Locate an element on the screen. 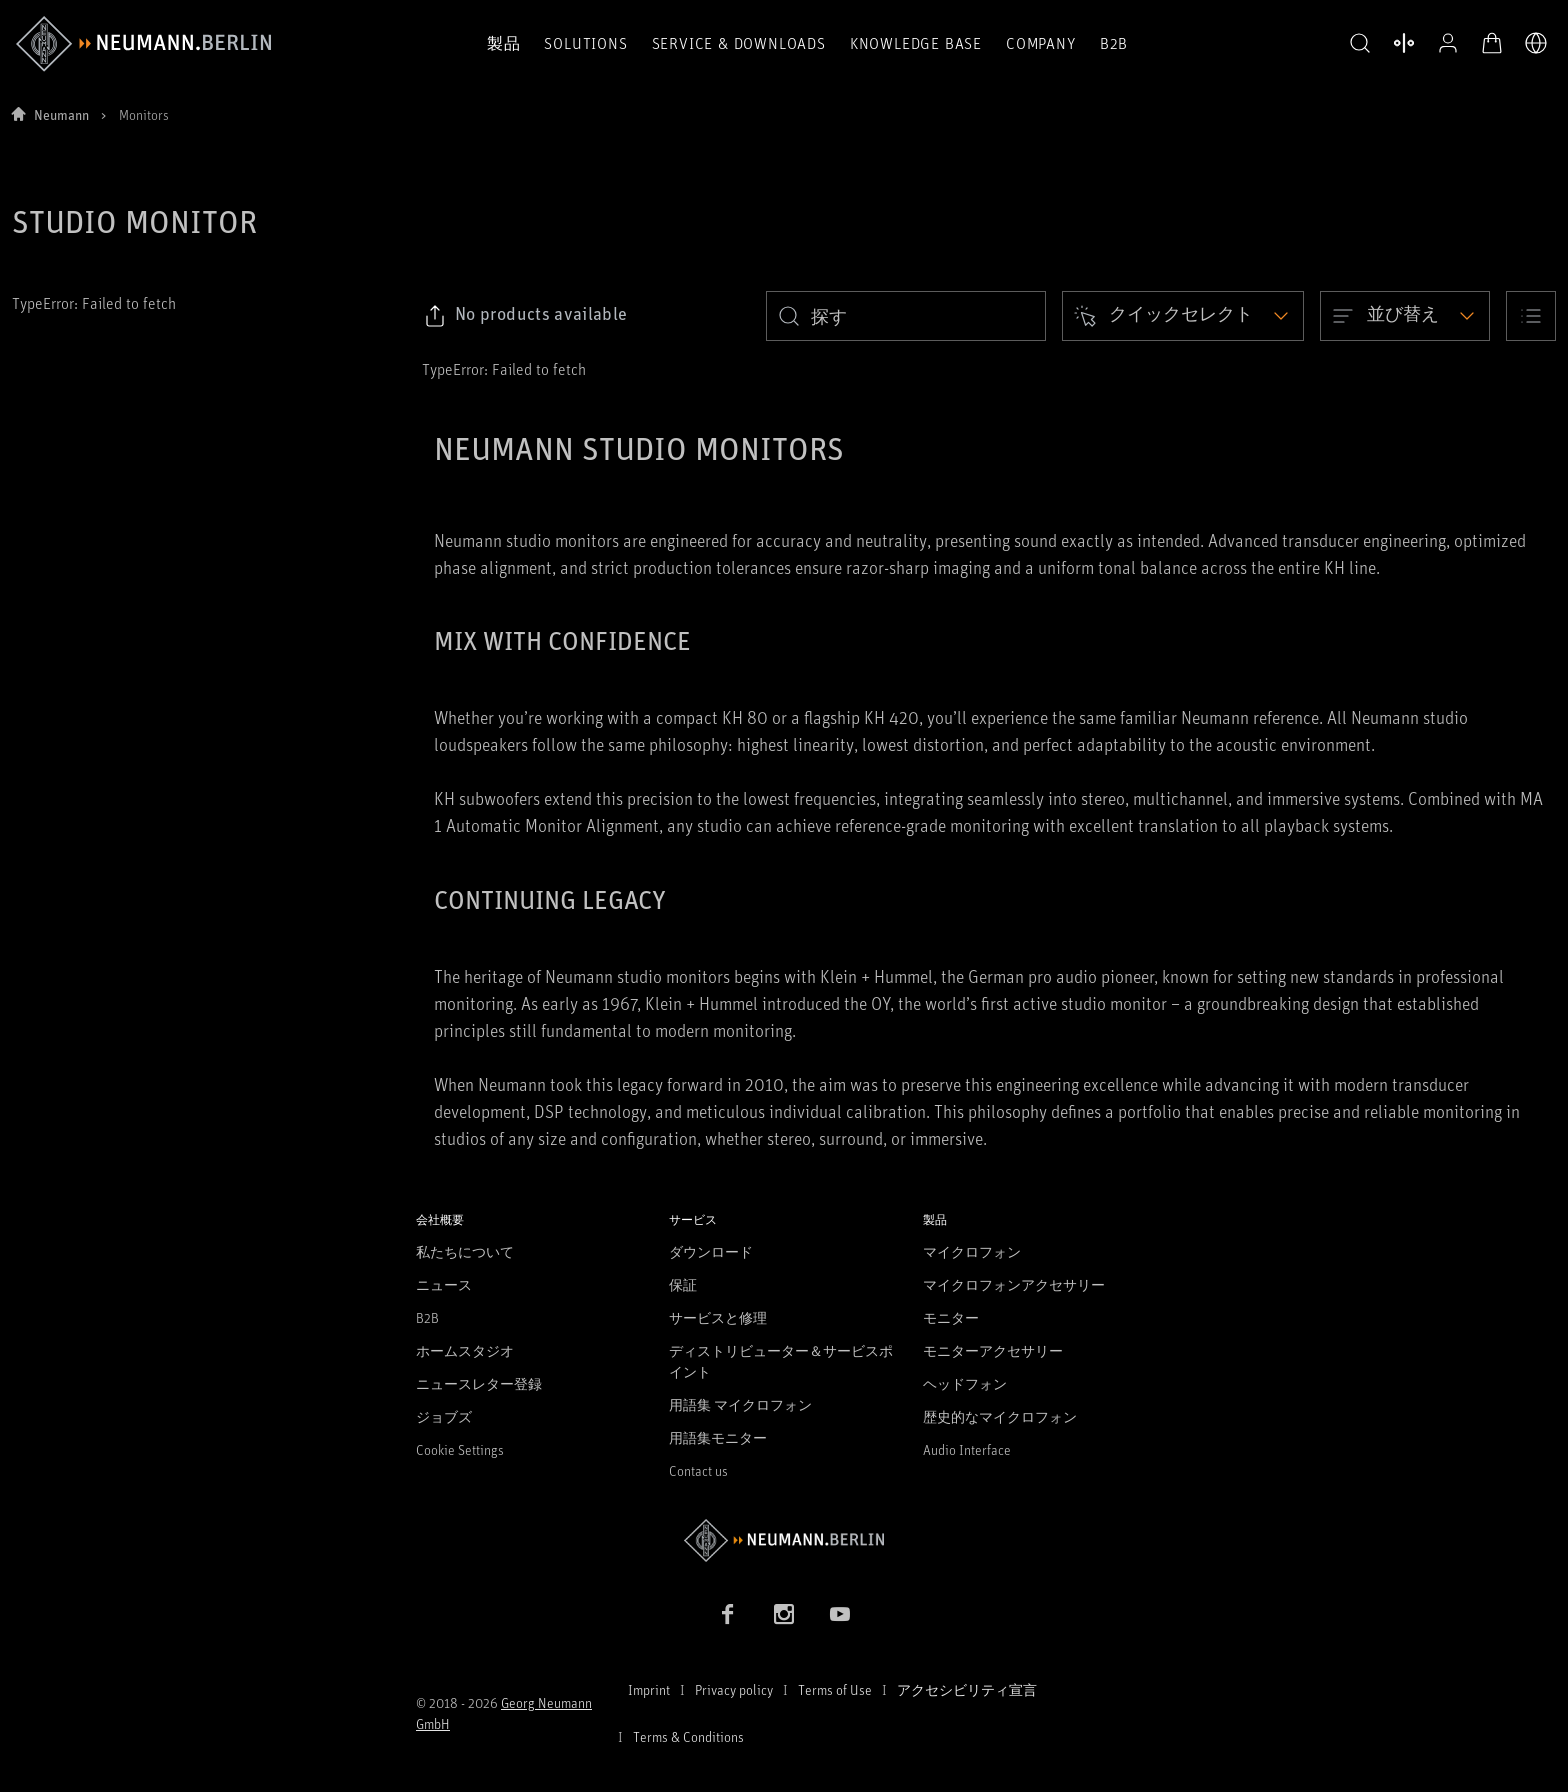  歴史的なマイクロフォン is located at coordinates (1000, 1416).